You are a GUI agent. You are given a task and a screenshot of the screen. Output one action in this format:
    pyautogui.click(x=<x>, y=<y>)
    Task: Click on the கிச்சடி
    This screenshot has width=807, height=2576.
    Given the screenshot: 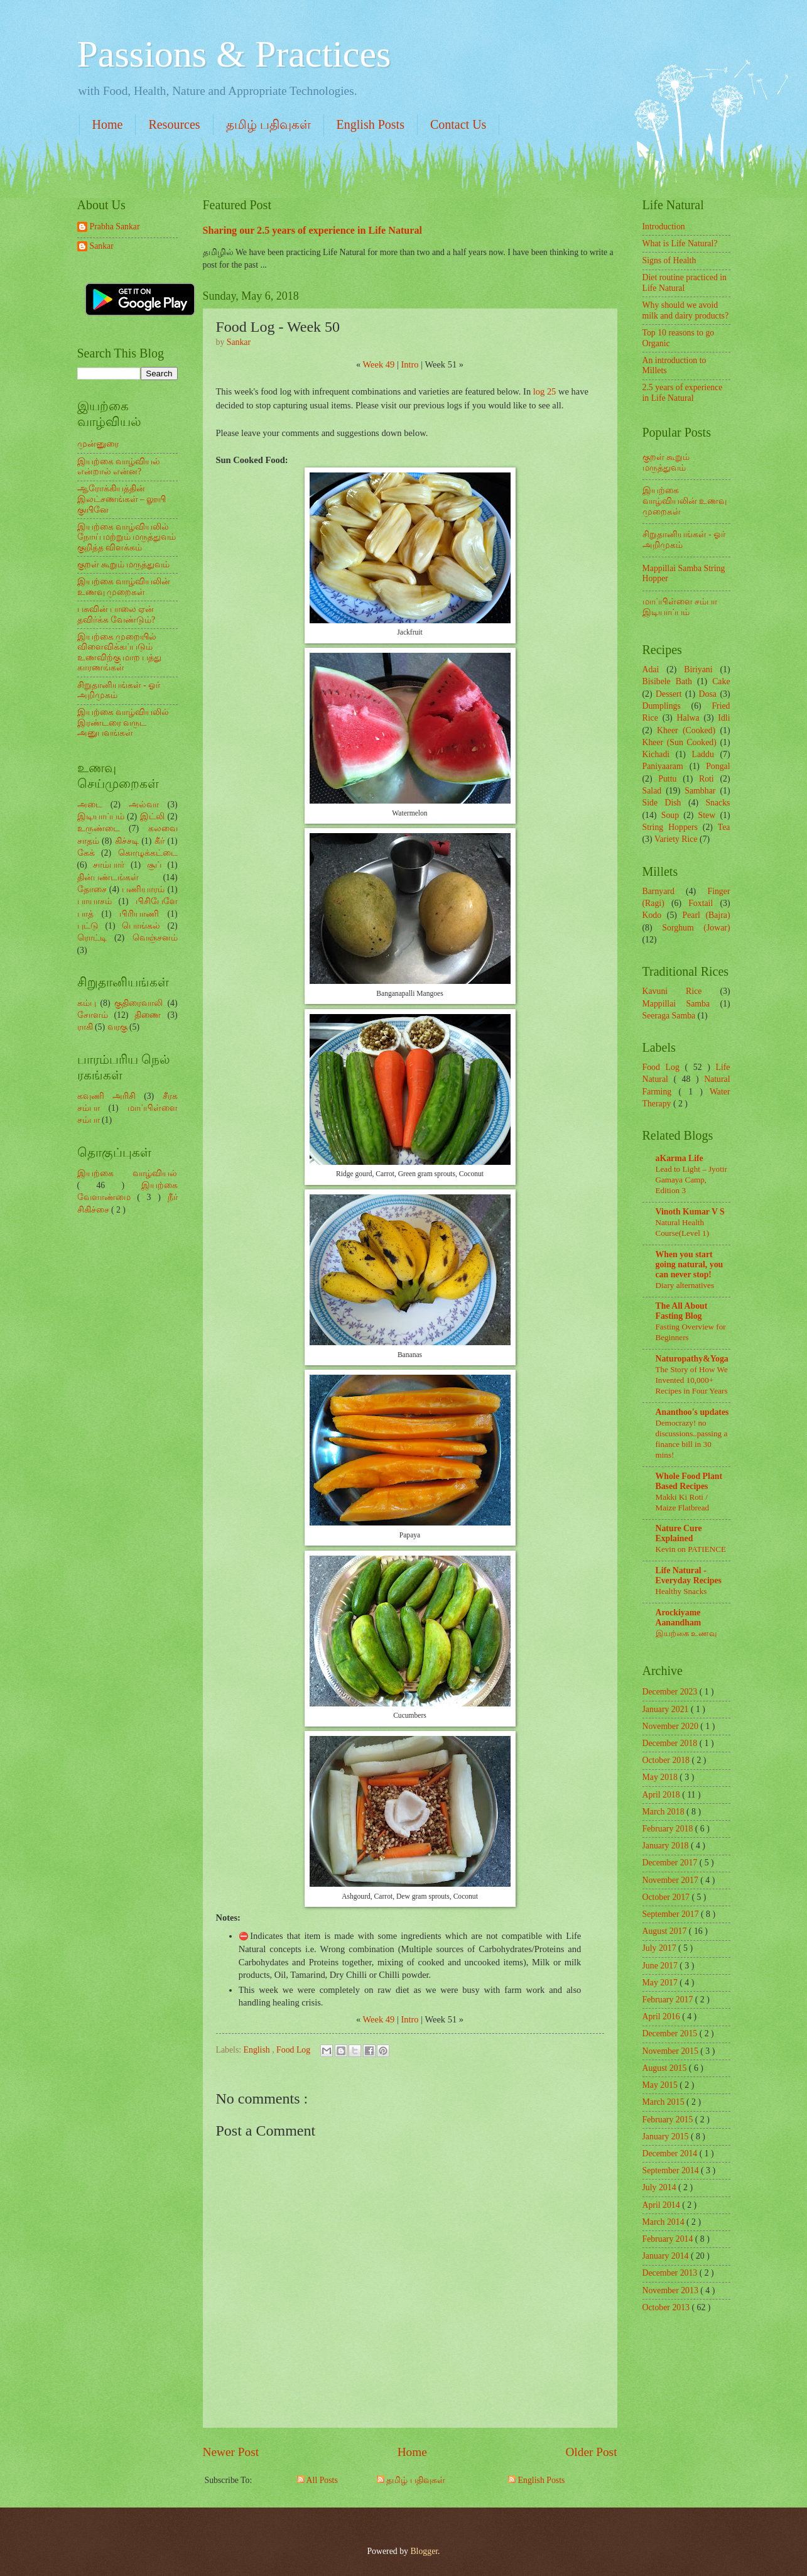 What is the action you would take?
    pyautogui.click(x=127, y=841)
    